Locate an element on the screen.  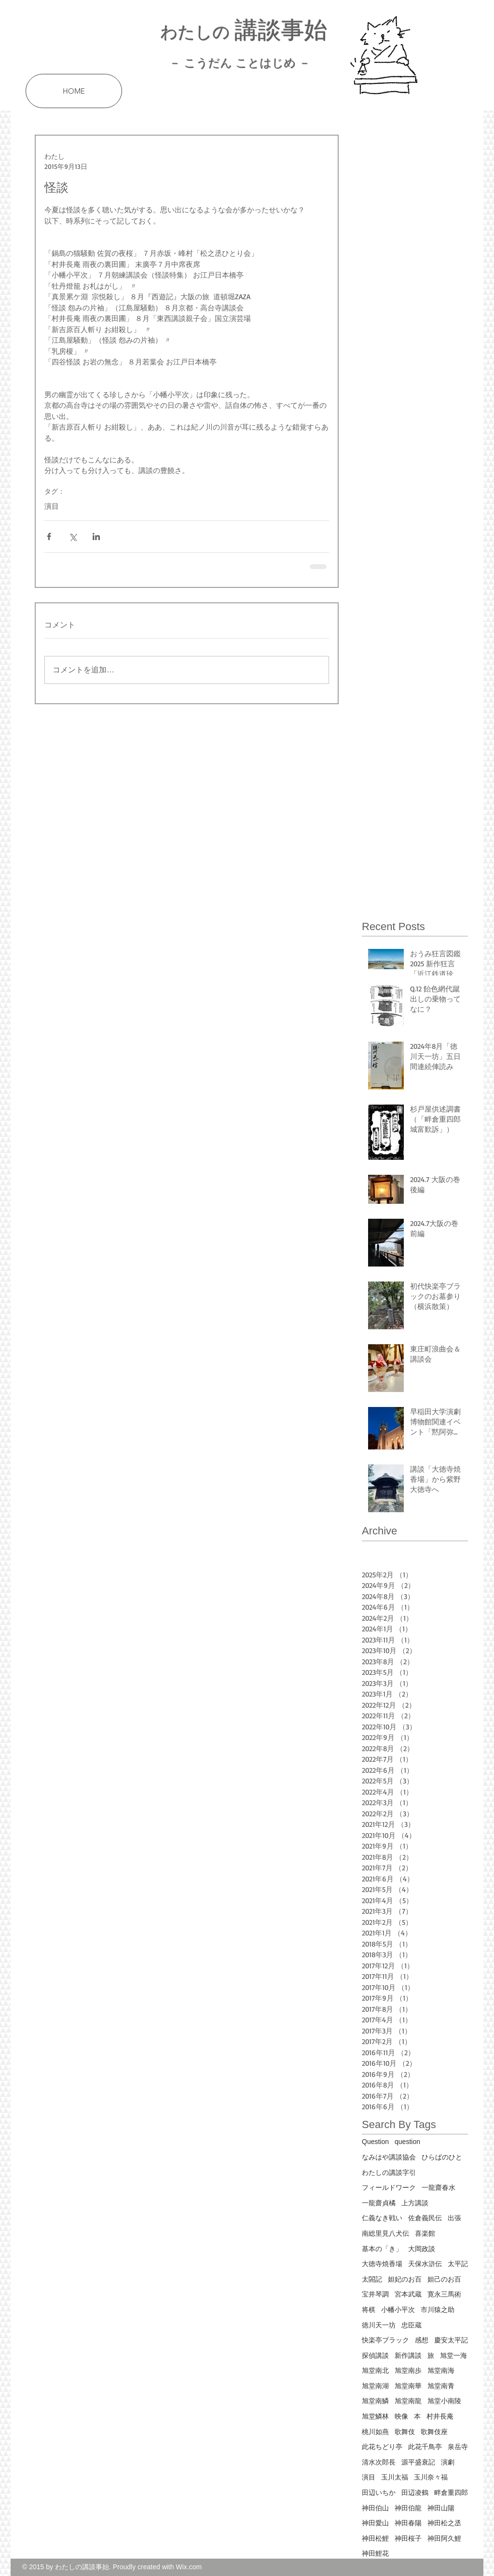
太閤記 is located at coordinates (372, 2279).